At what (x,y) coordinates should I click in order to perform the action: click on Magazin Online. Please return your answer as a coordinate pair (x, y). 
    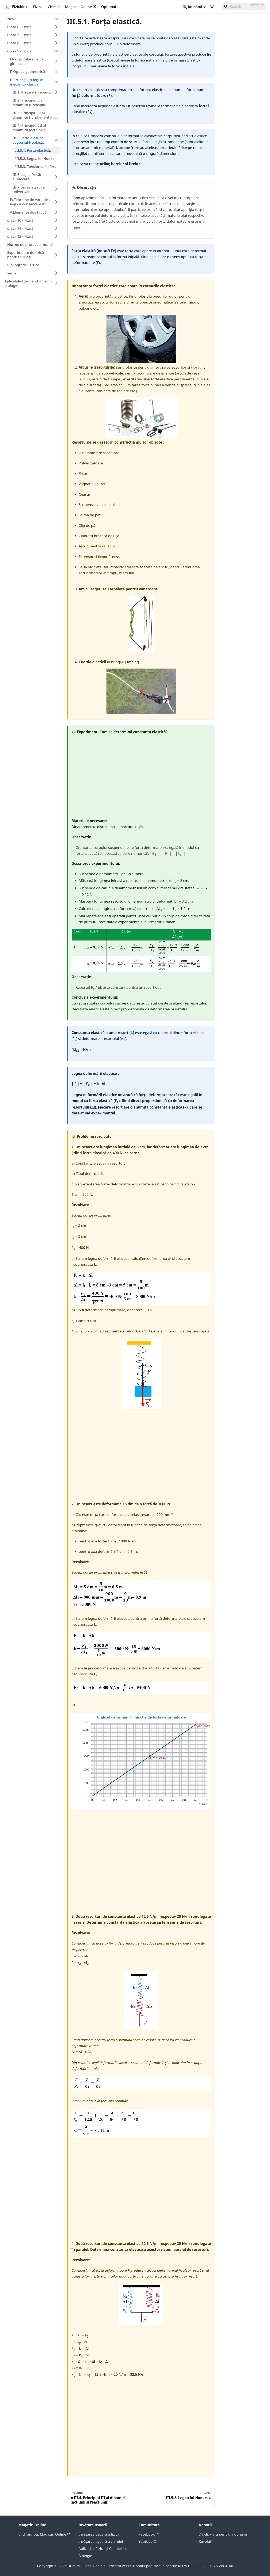
    Looking at the image, I should click on (80, 6).